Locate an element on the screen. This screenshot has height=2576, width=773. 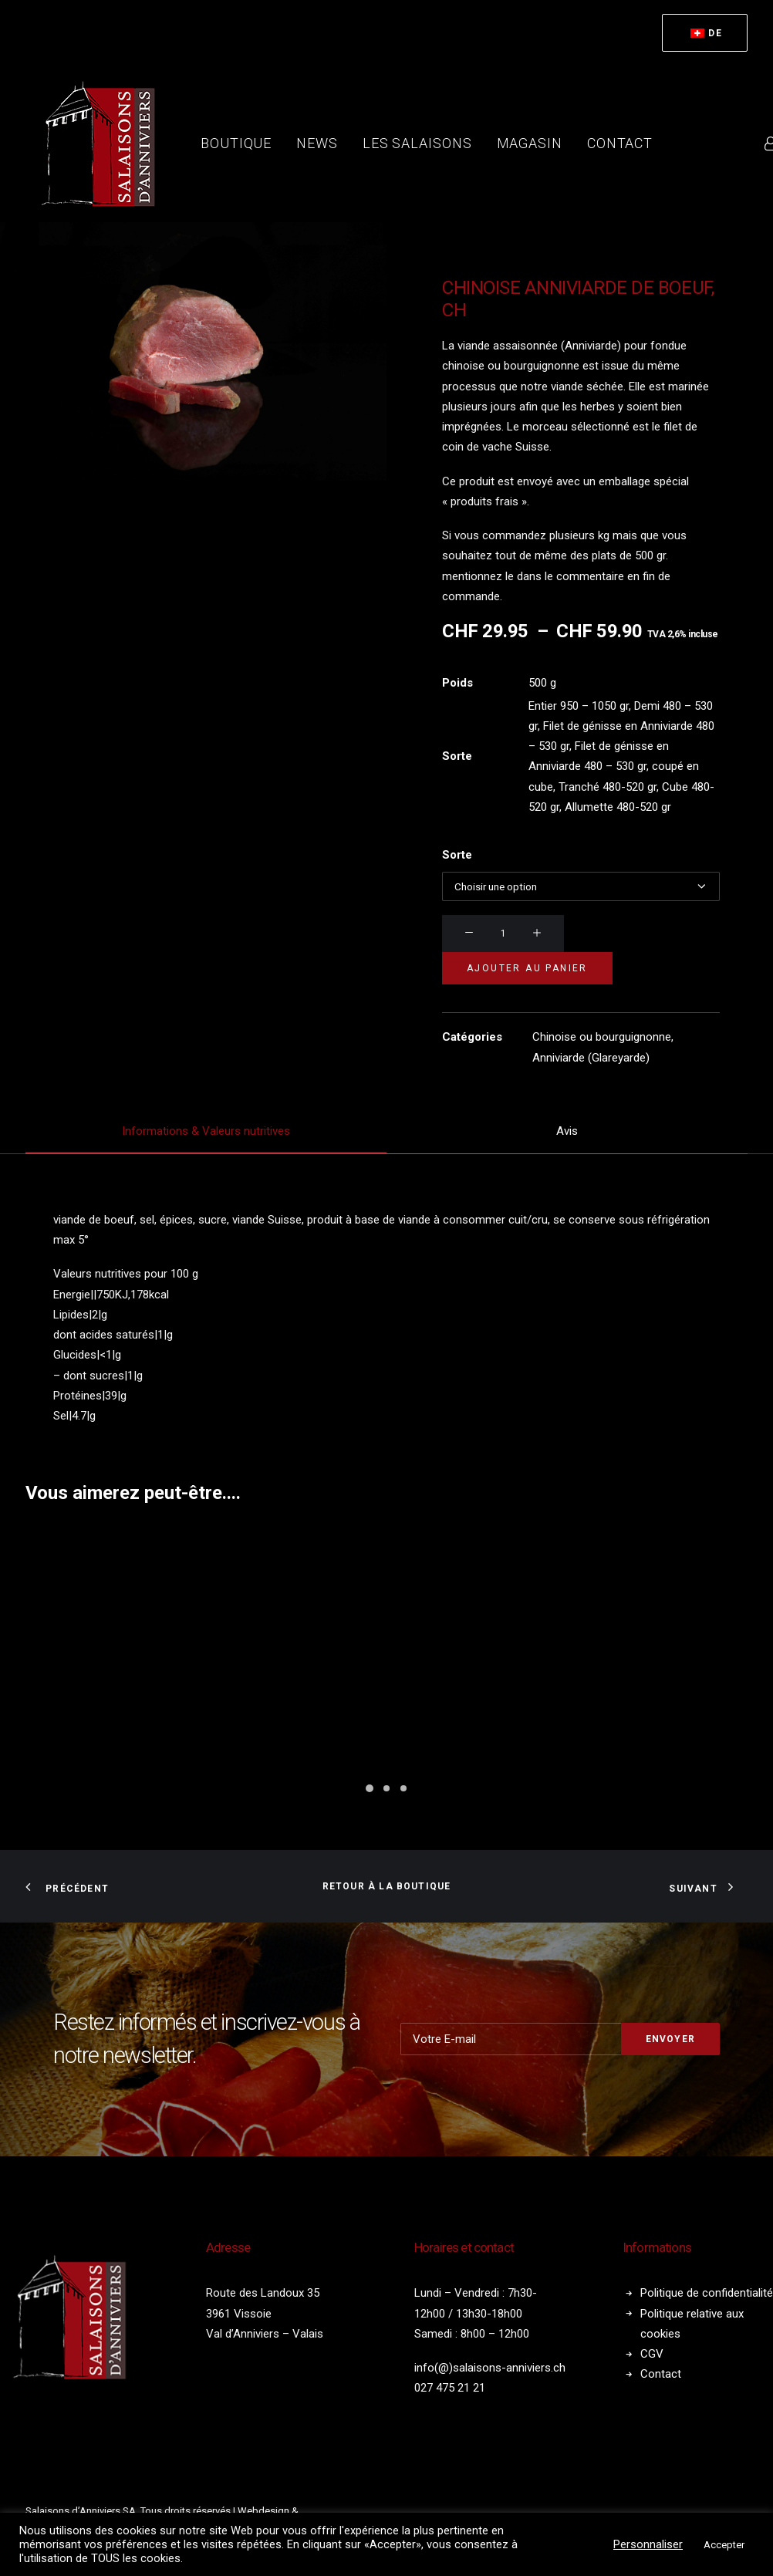
Personnaliser [button] is located at coordinates (648, 2544).